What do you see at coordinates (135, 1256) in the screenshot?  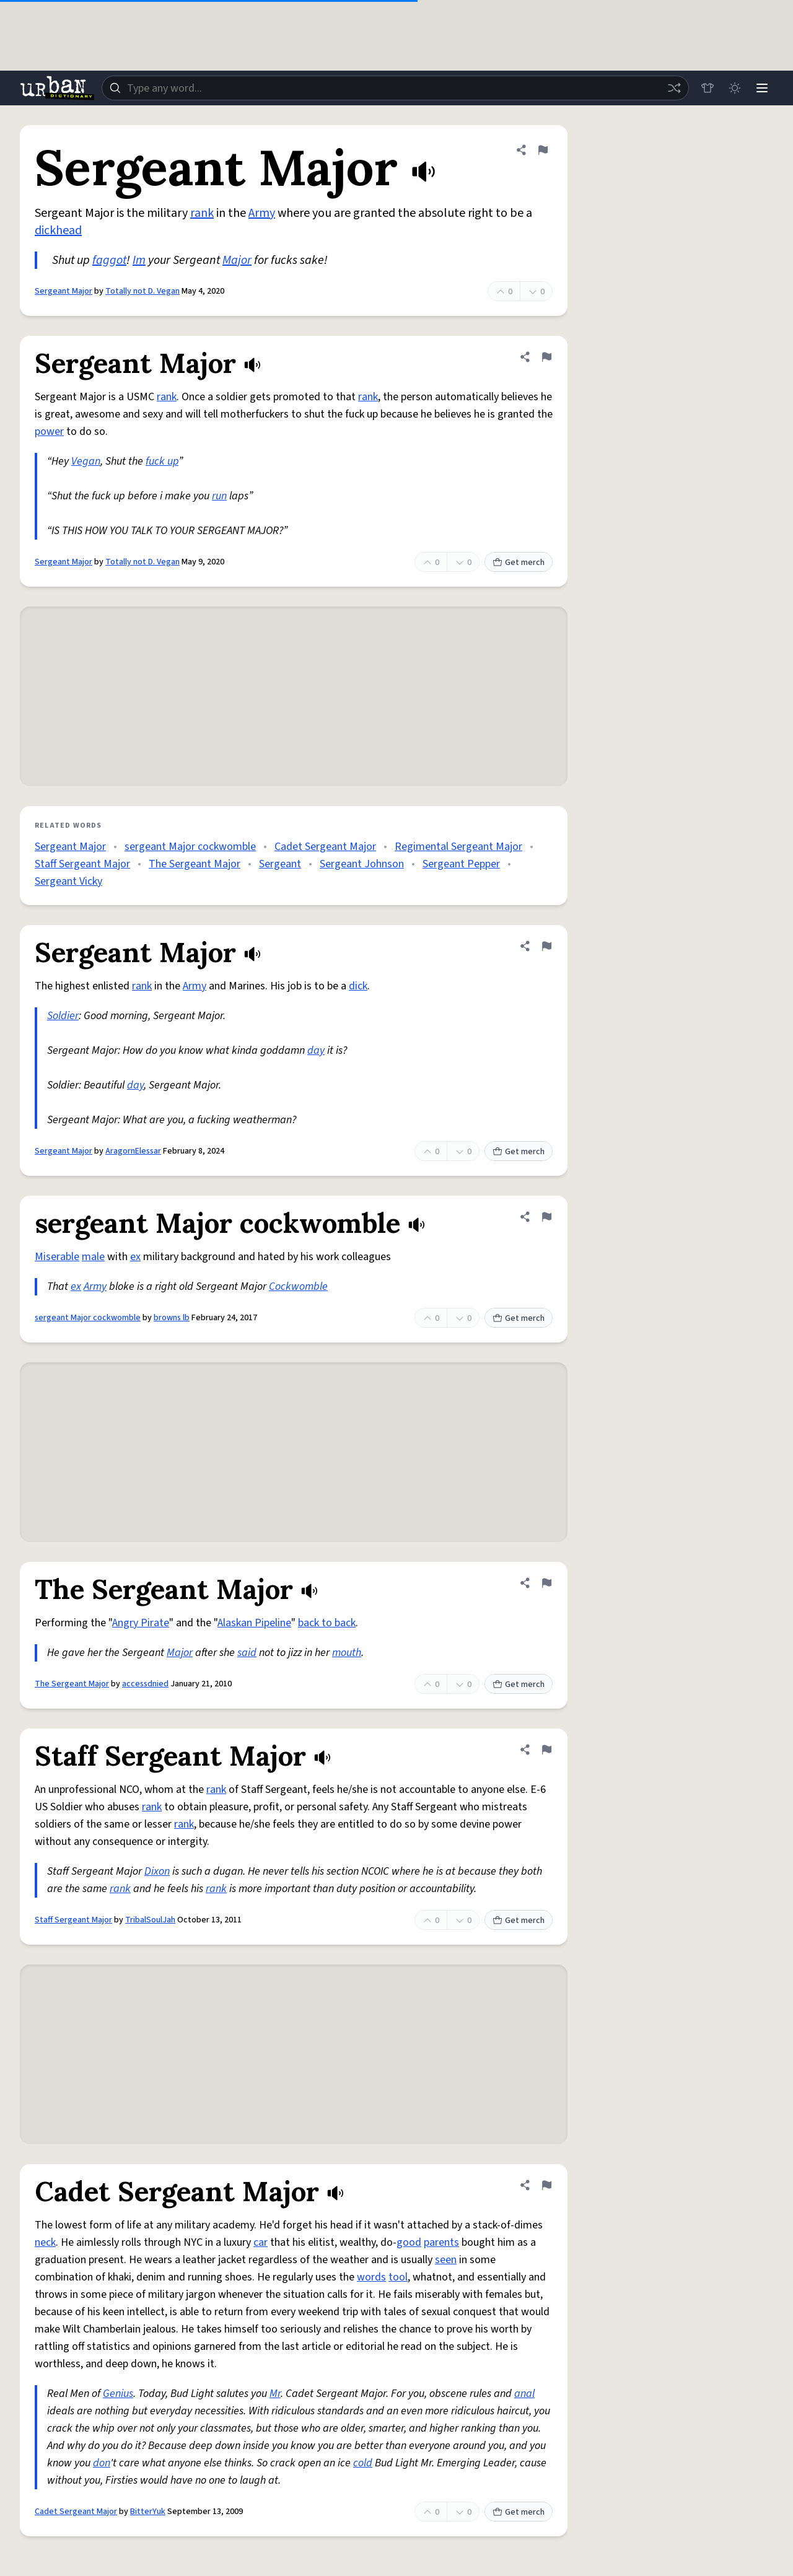 I see `ex` at bounding box center [135, 1256].